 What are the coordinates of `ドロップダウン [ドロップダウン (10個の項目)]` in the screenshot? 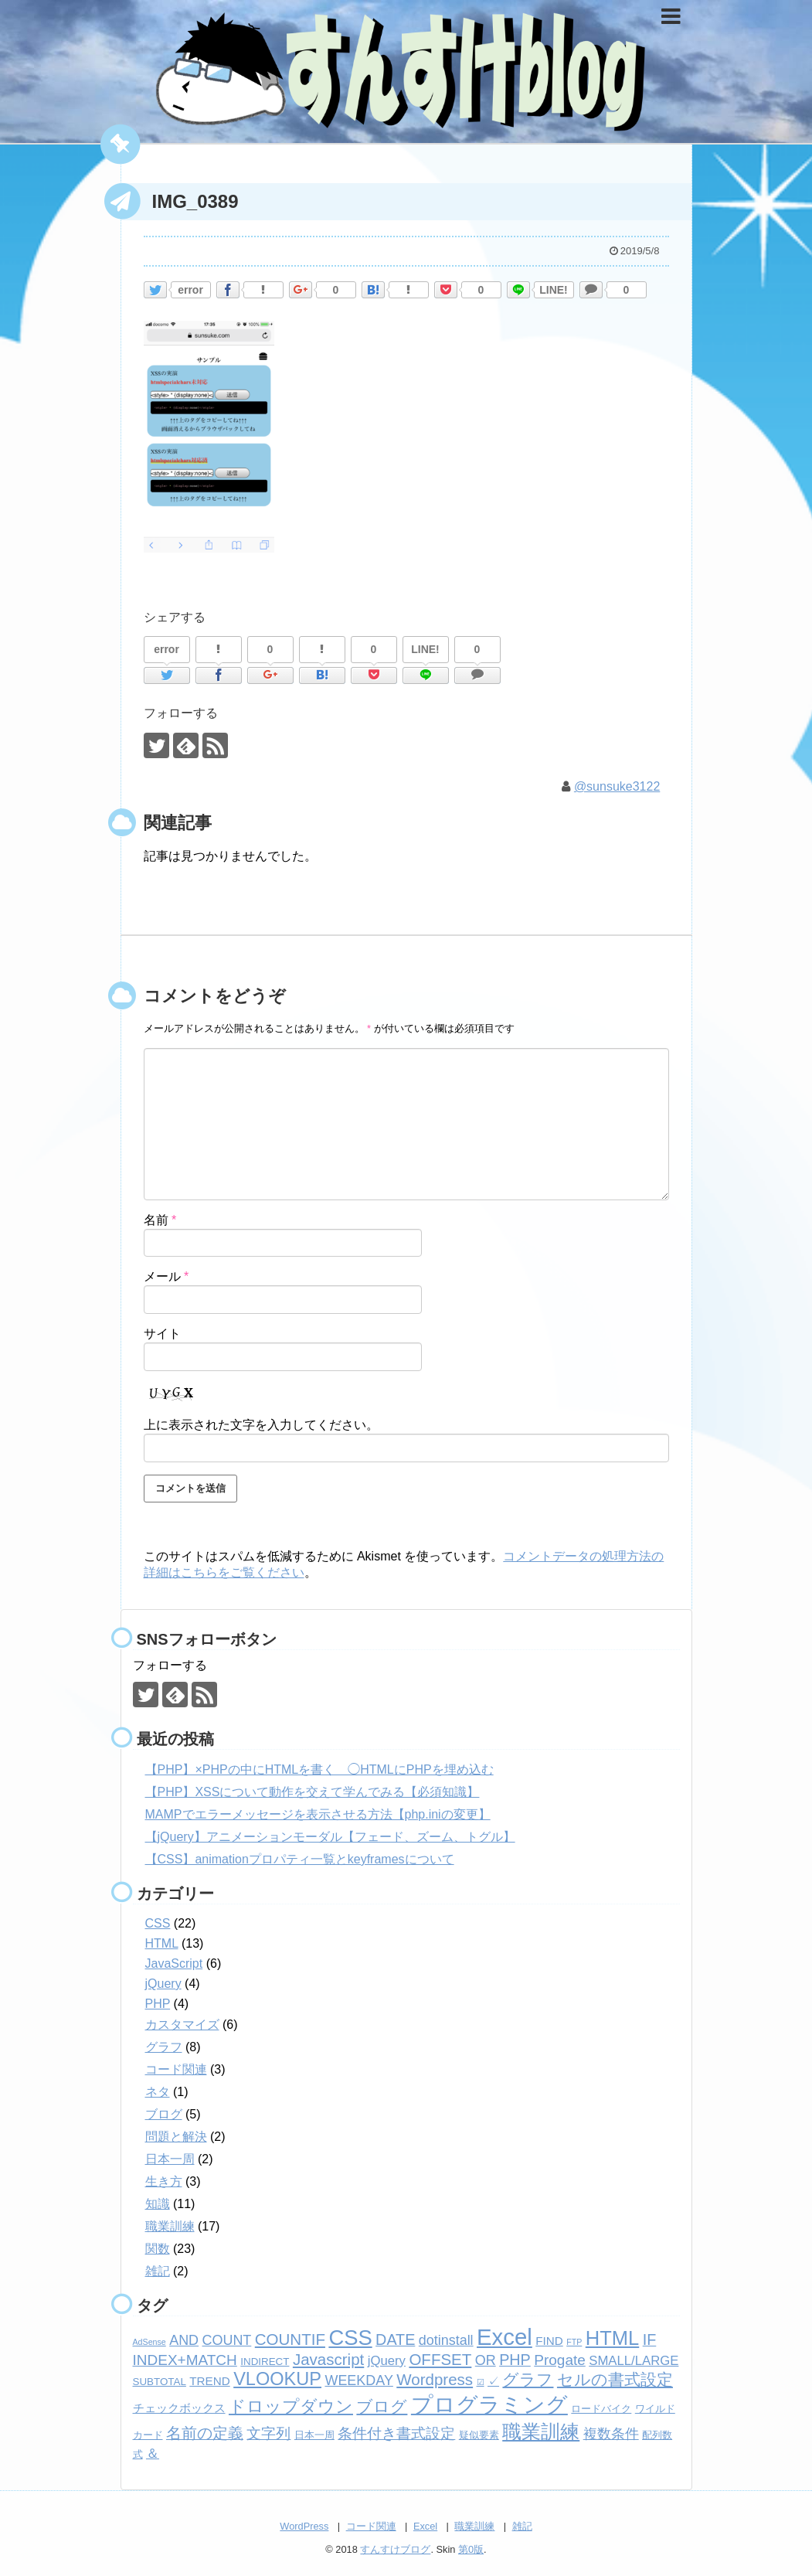 It's located at (291, 2406).